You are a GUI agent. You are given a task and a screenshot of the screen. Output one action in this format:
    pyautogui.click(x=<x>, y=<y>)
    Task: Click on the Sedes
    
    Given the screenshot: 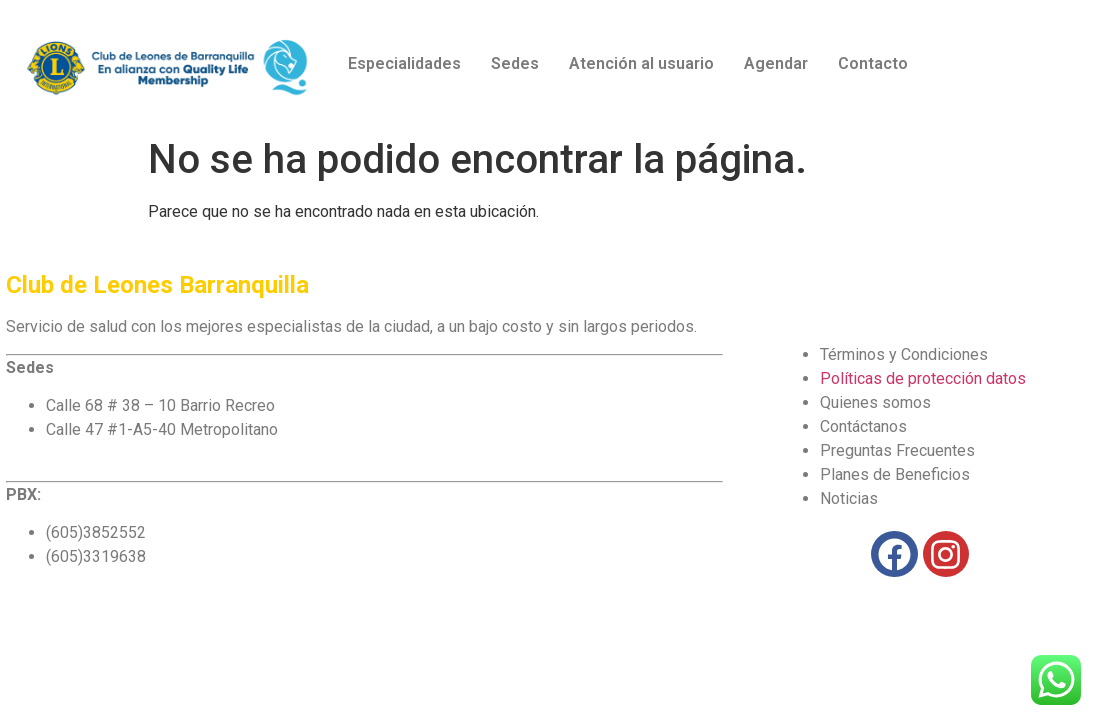 What is the action you would take?
    pyautogui.click(x=515, y=63)
    